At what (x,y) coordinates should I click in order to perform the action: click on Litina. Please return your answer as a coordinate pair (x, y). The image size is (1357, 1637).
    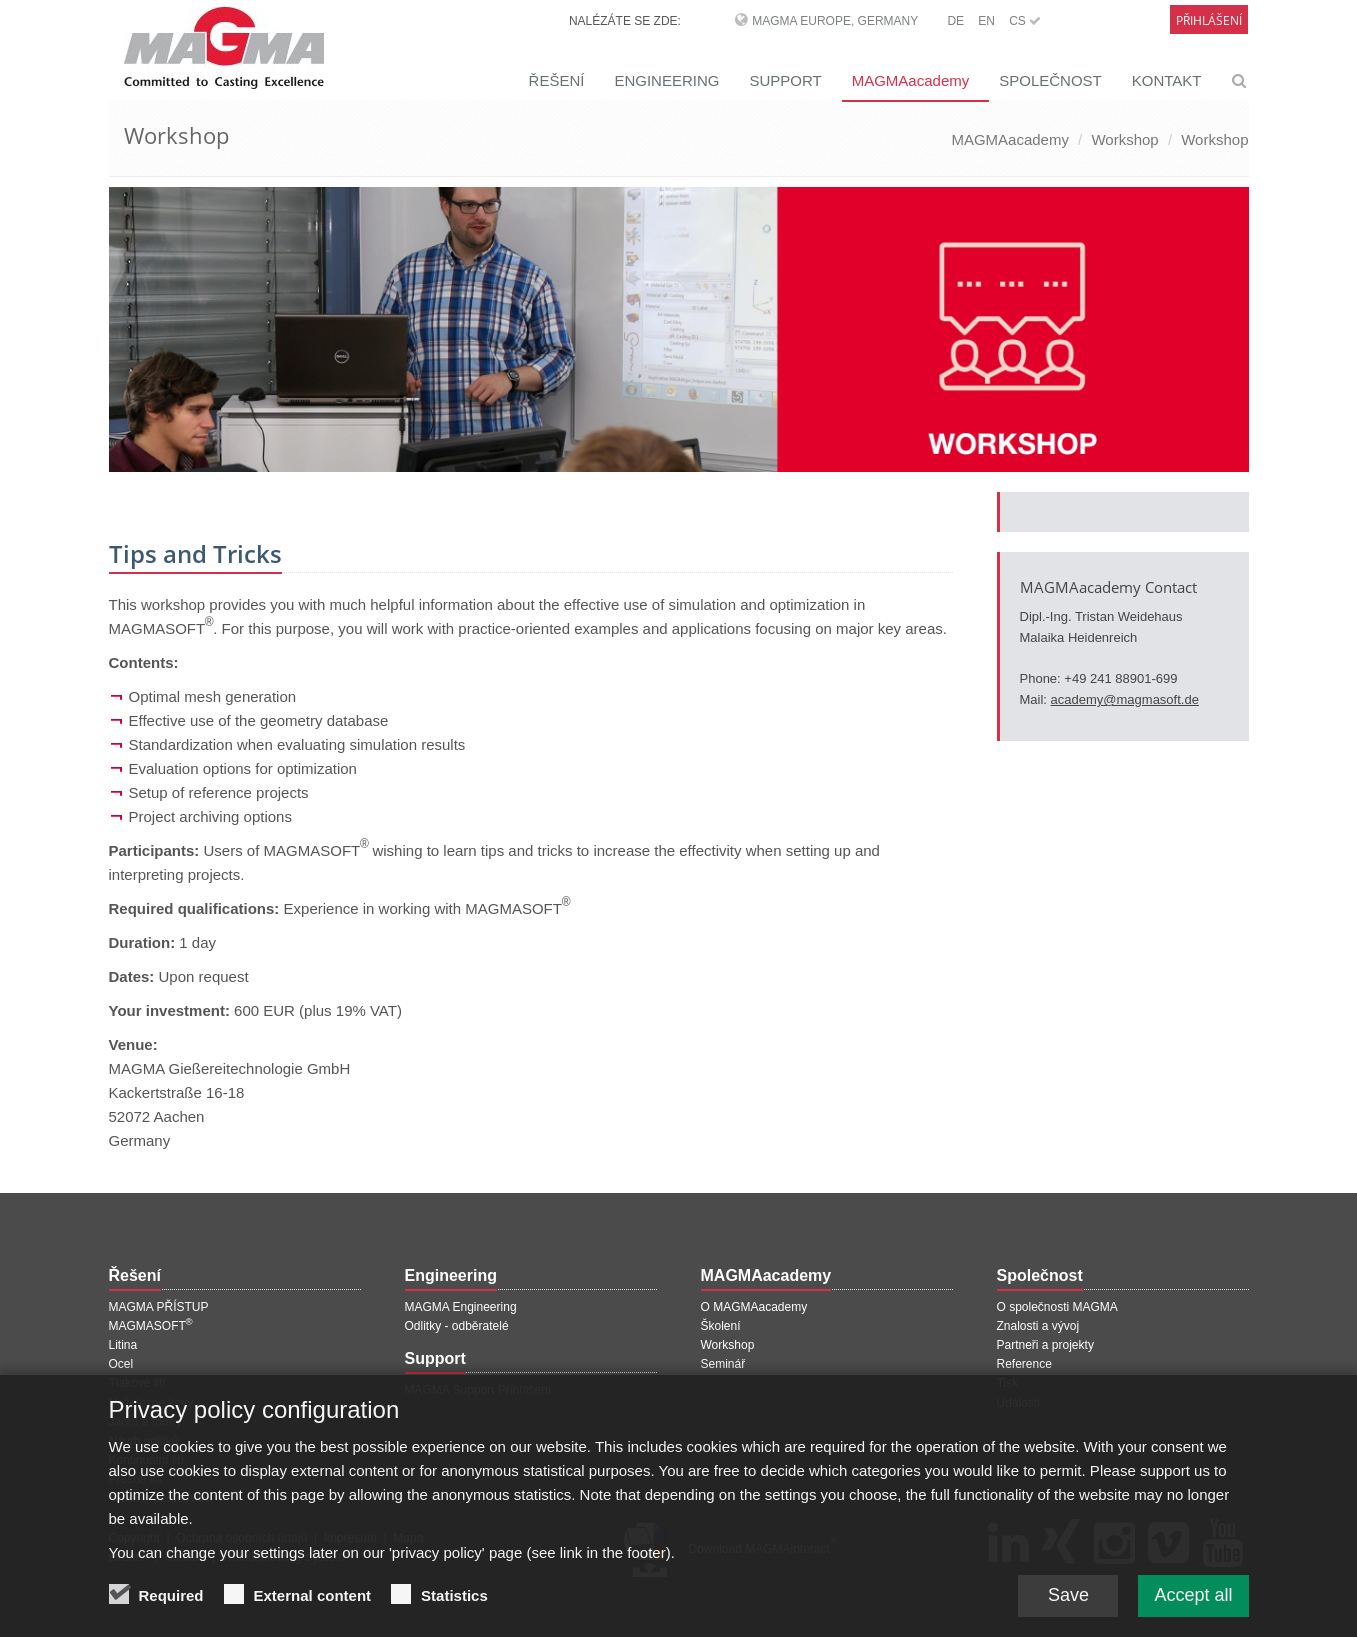
    Looking at the image, I should click on (123, 1345).